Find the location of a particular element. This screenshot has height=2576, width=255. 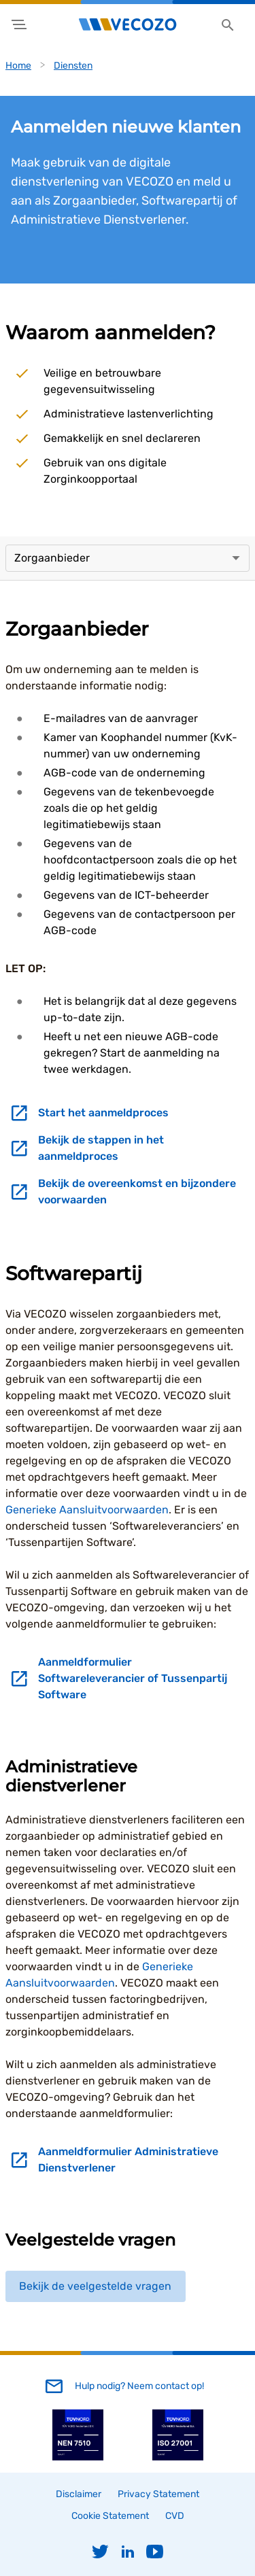

Diensten is located at coordinates (73, 65).